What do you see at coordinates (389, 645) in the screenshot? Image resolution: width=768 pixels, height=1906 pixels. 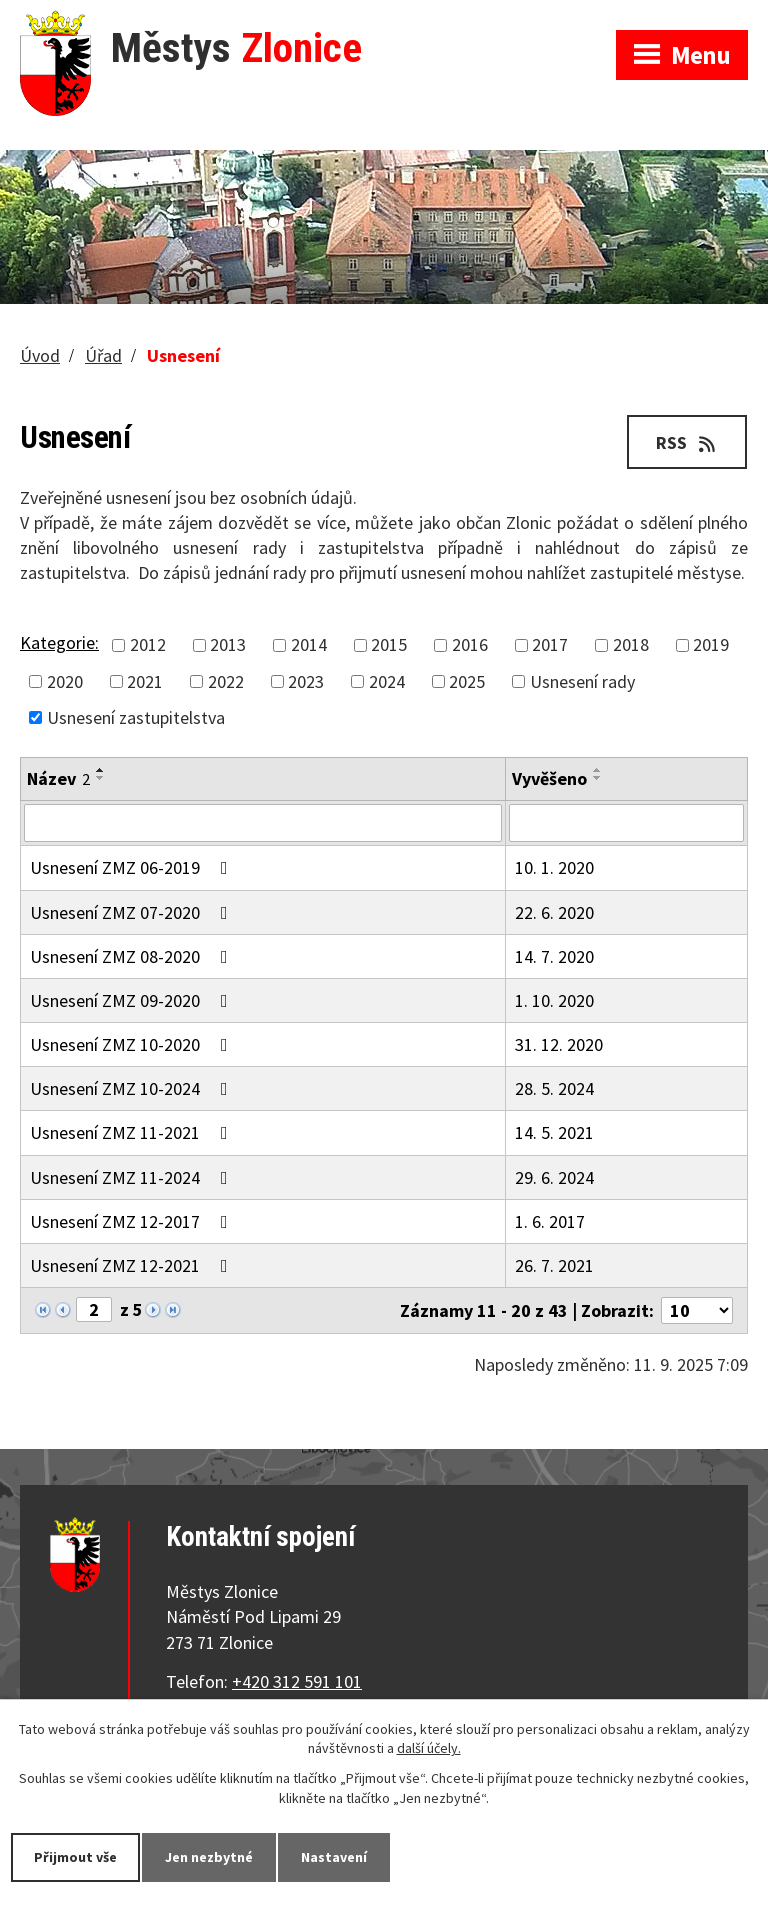 I see `2015` at bounding box center [389, 645].